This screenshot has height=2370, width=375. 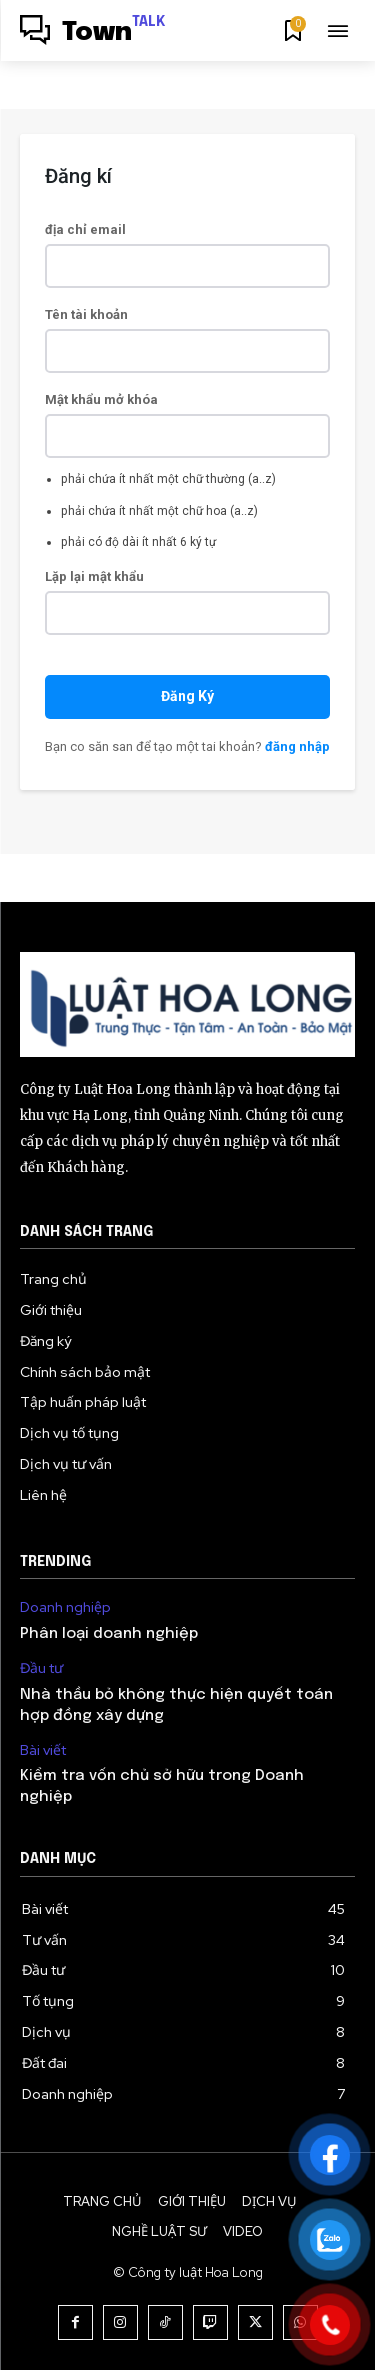 What do you see at coordinates (43, 1750) in the screenshot?
I see `Bài viết` at bounding box center [43, 1750].